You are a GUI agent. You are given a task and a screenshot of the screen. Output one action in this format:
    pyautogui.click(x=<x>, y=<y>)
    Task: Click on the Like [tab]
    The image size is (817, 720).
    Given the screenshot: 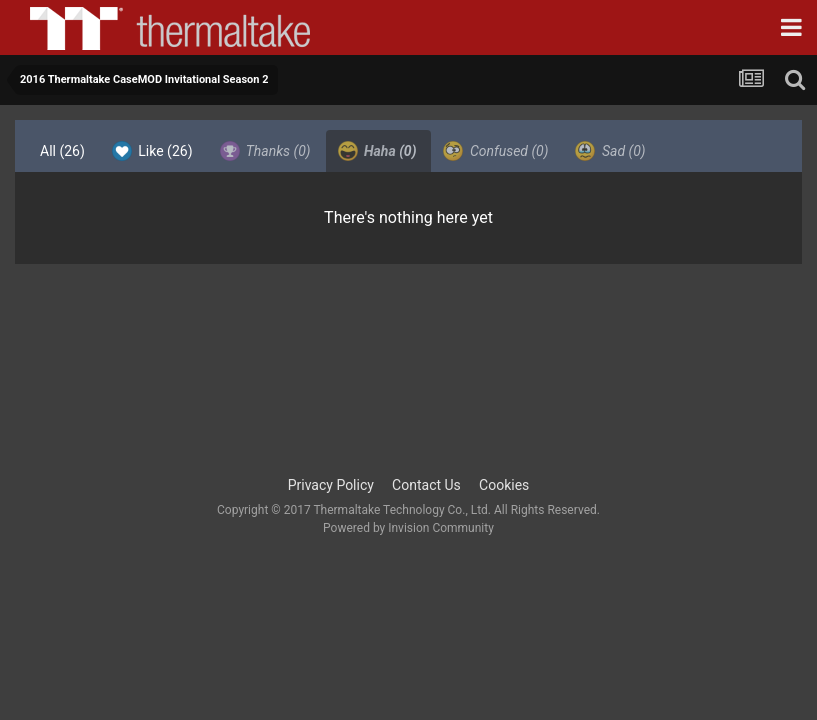 What is the action you would take?
    pyautogui.click(x=152, y=151)
    